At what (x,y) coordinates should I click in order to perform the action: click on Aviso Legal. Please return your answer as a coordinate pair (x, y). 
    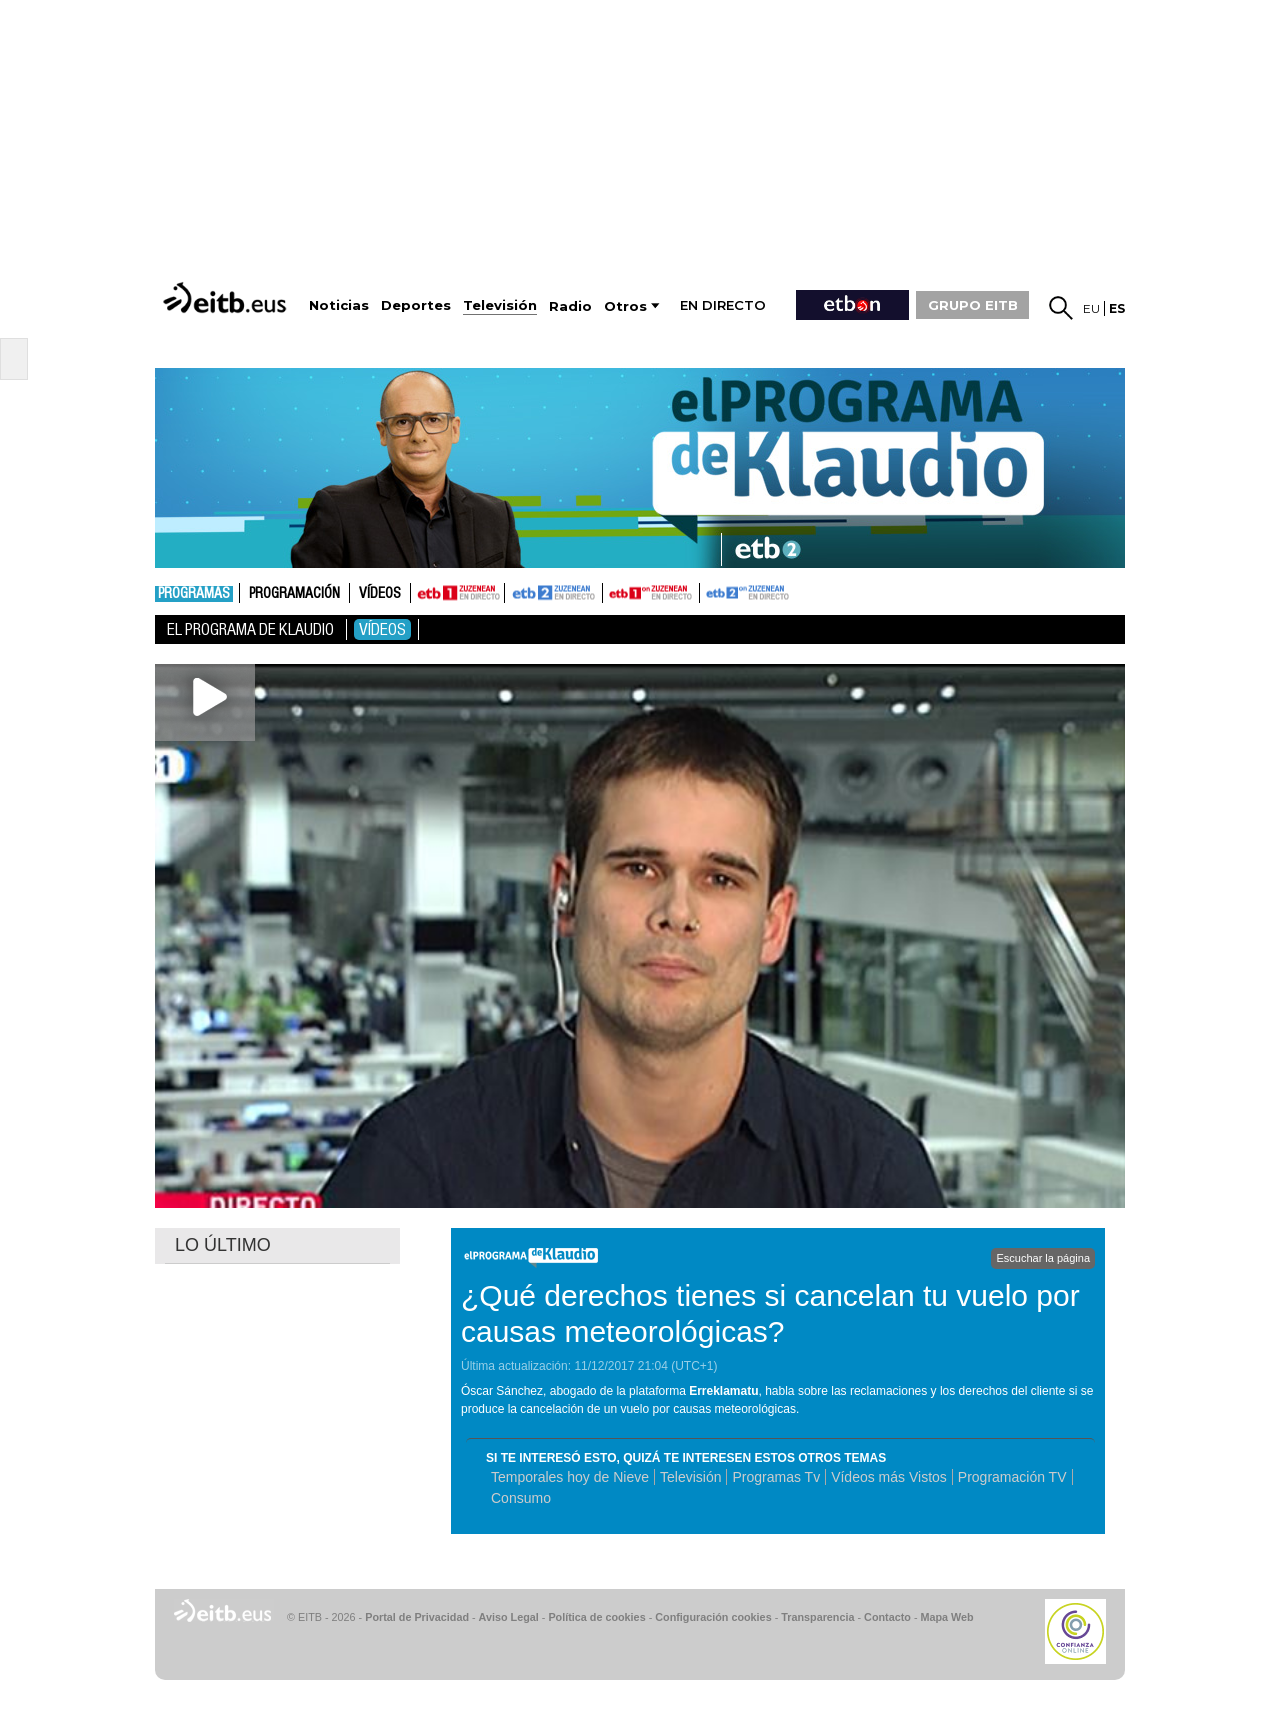
    Looking at the image, I should click on (509, 1617).